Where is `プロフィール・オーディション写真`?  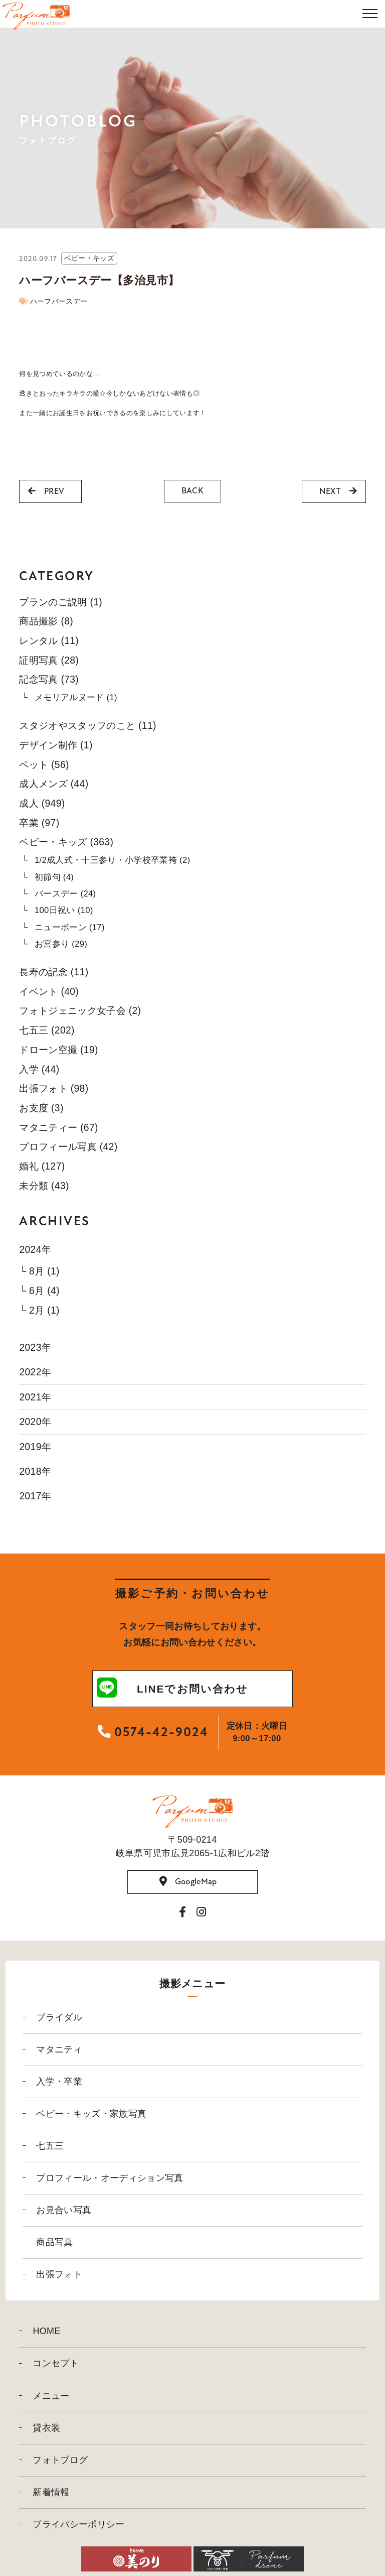 プロフィール・オーディション写真 is located at coordinates (109, 2178).